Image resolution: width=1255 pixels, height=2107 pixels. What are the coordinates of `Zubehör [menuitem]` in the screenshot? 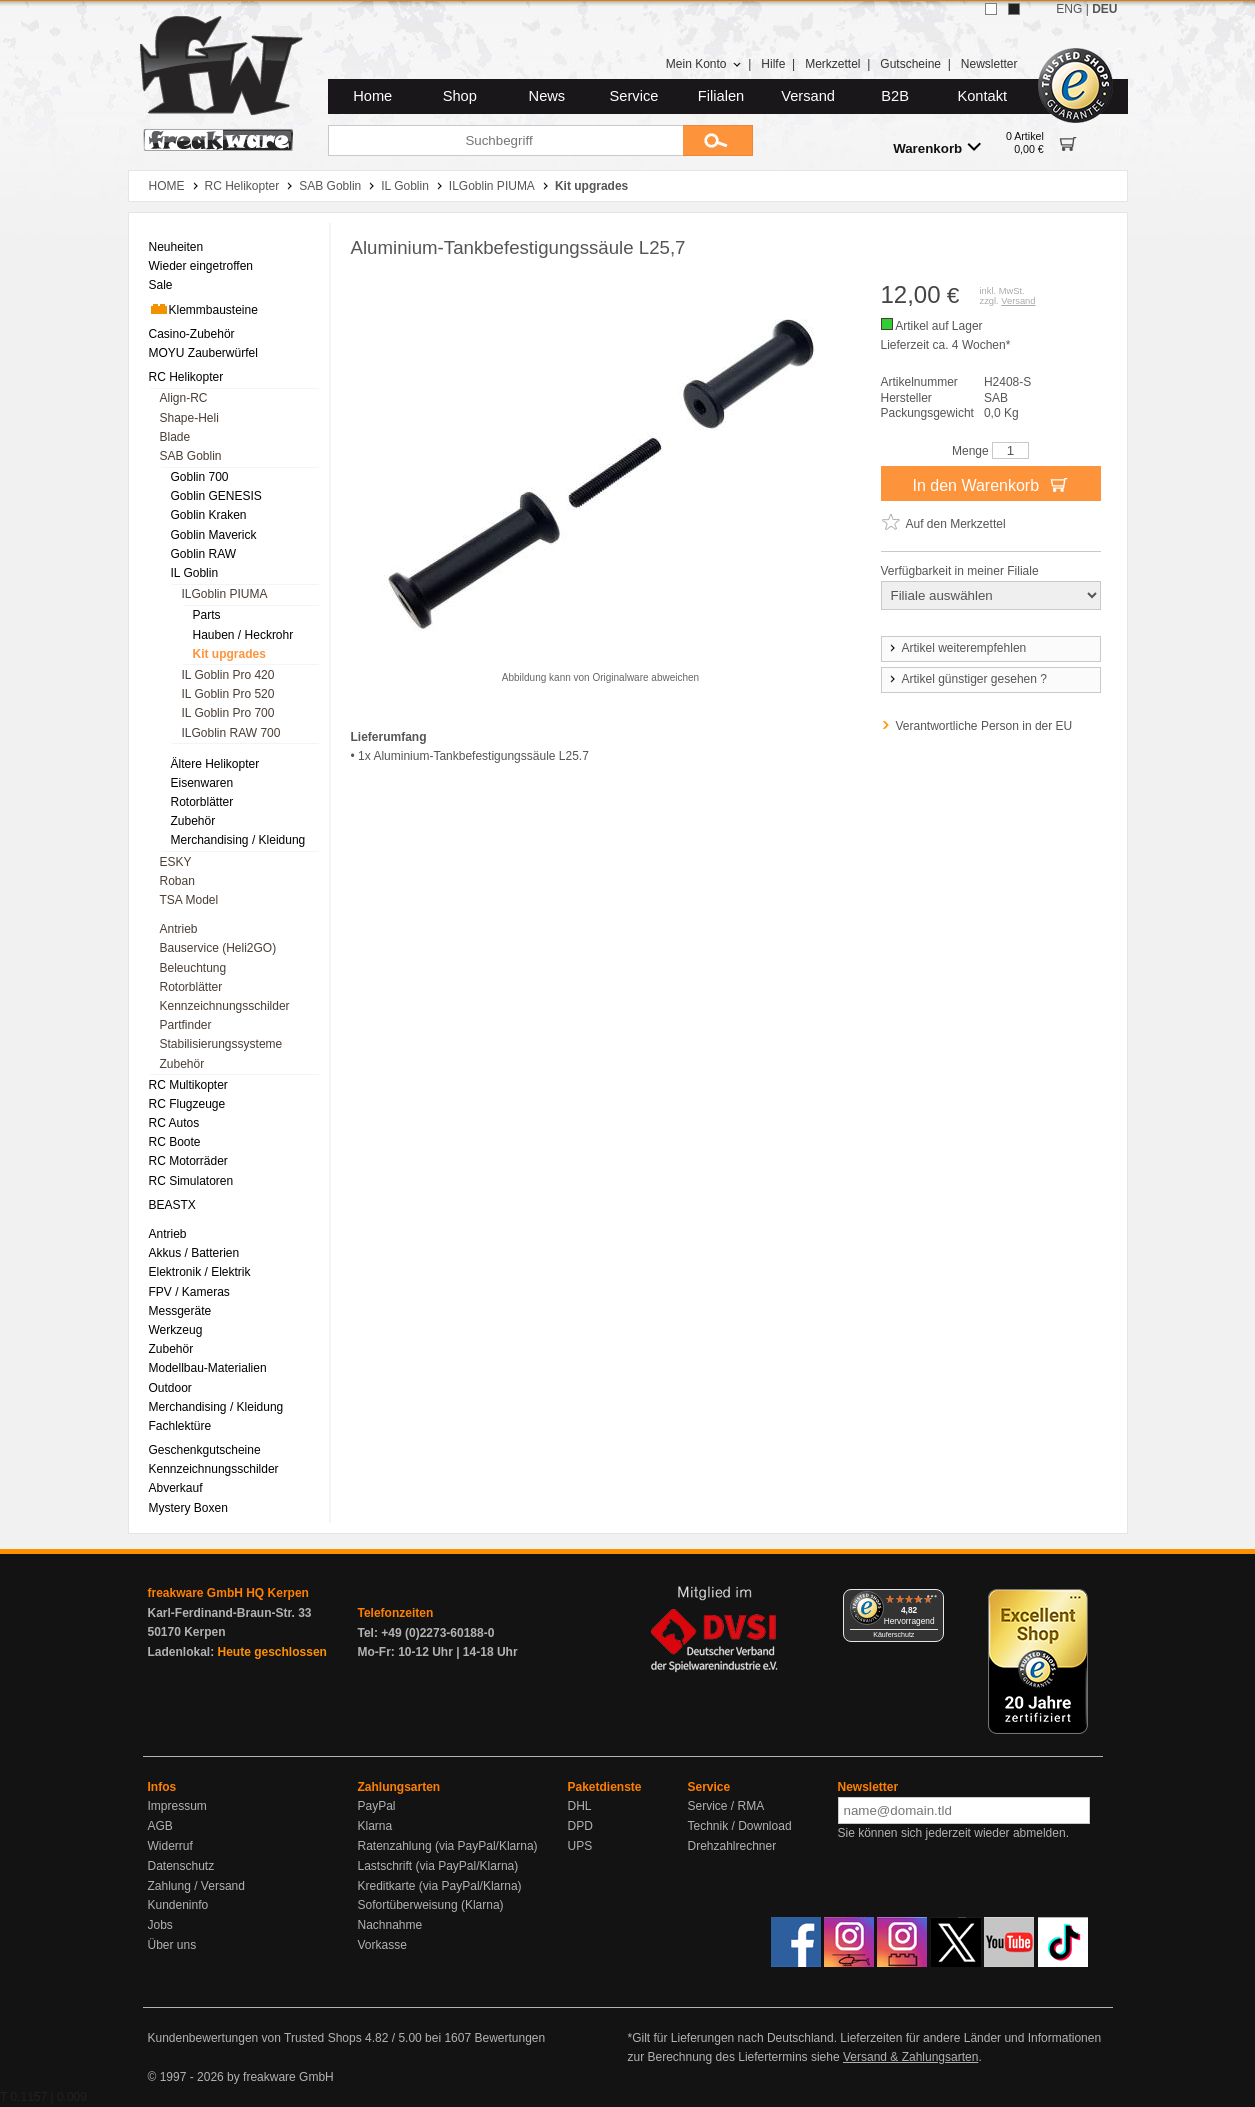 It's located at (193, 821).